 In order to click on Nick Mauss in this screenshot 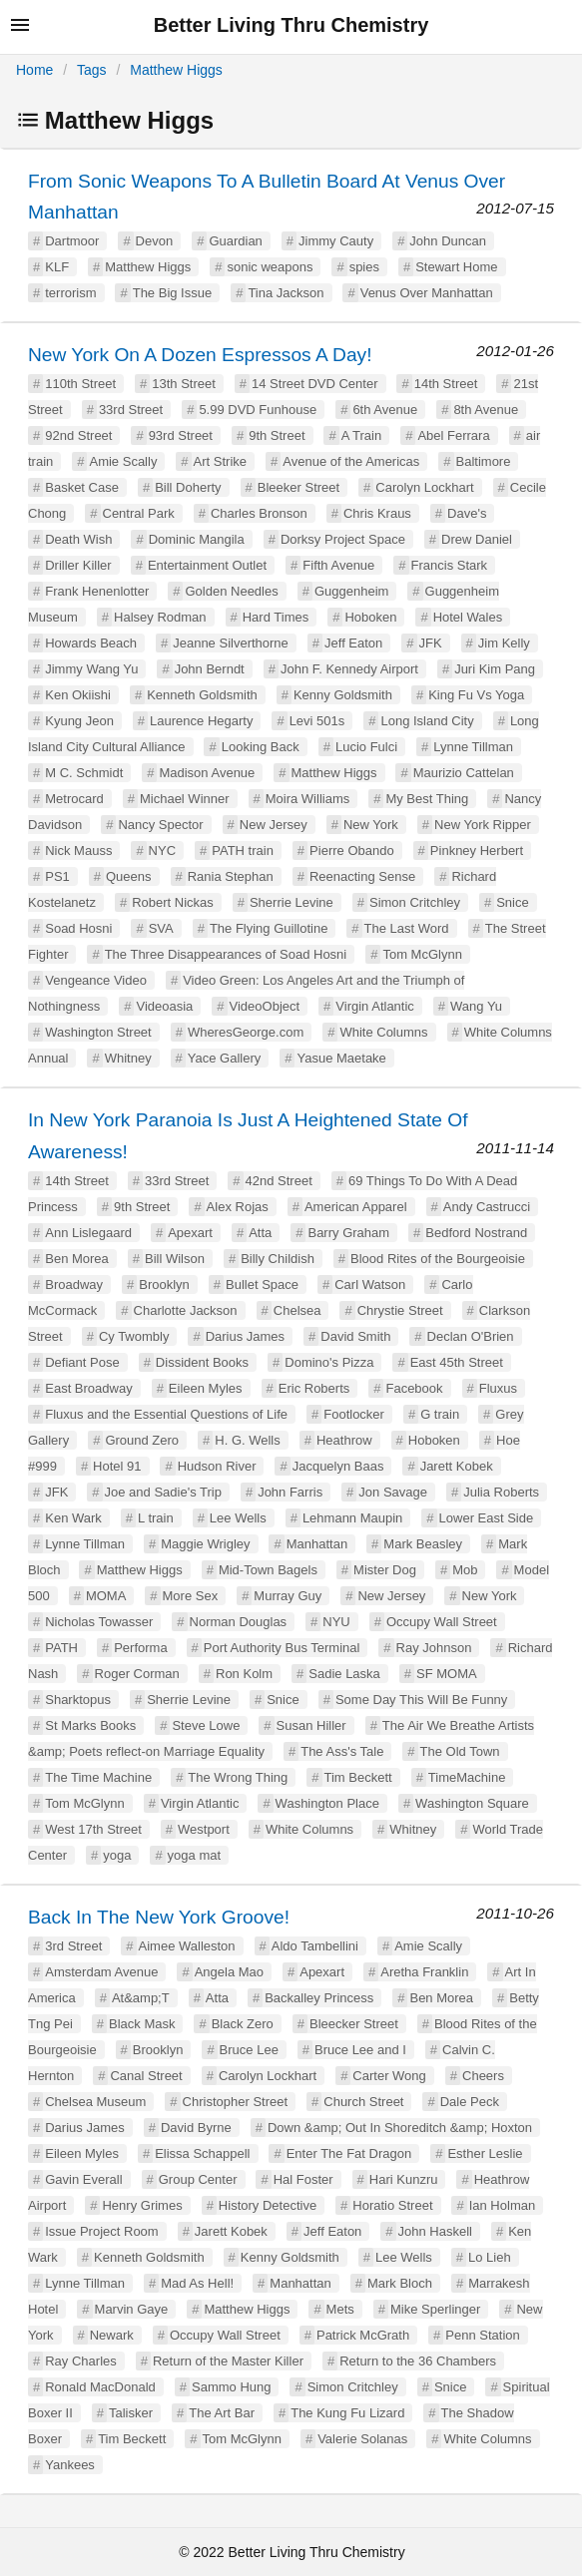, I will do `click(78, 850)`.